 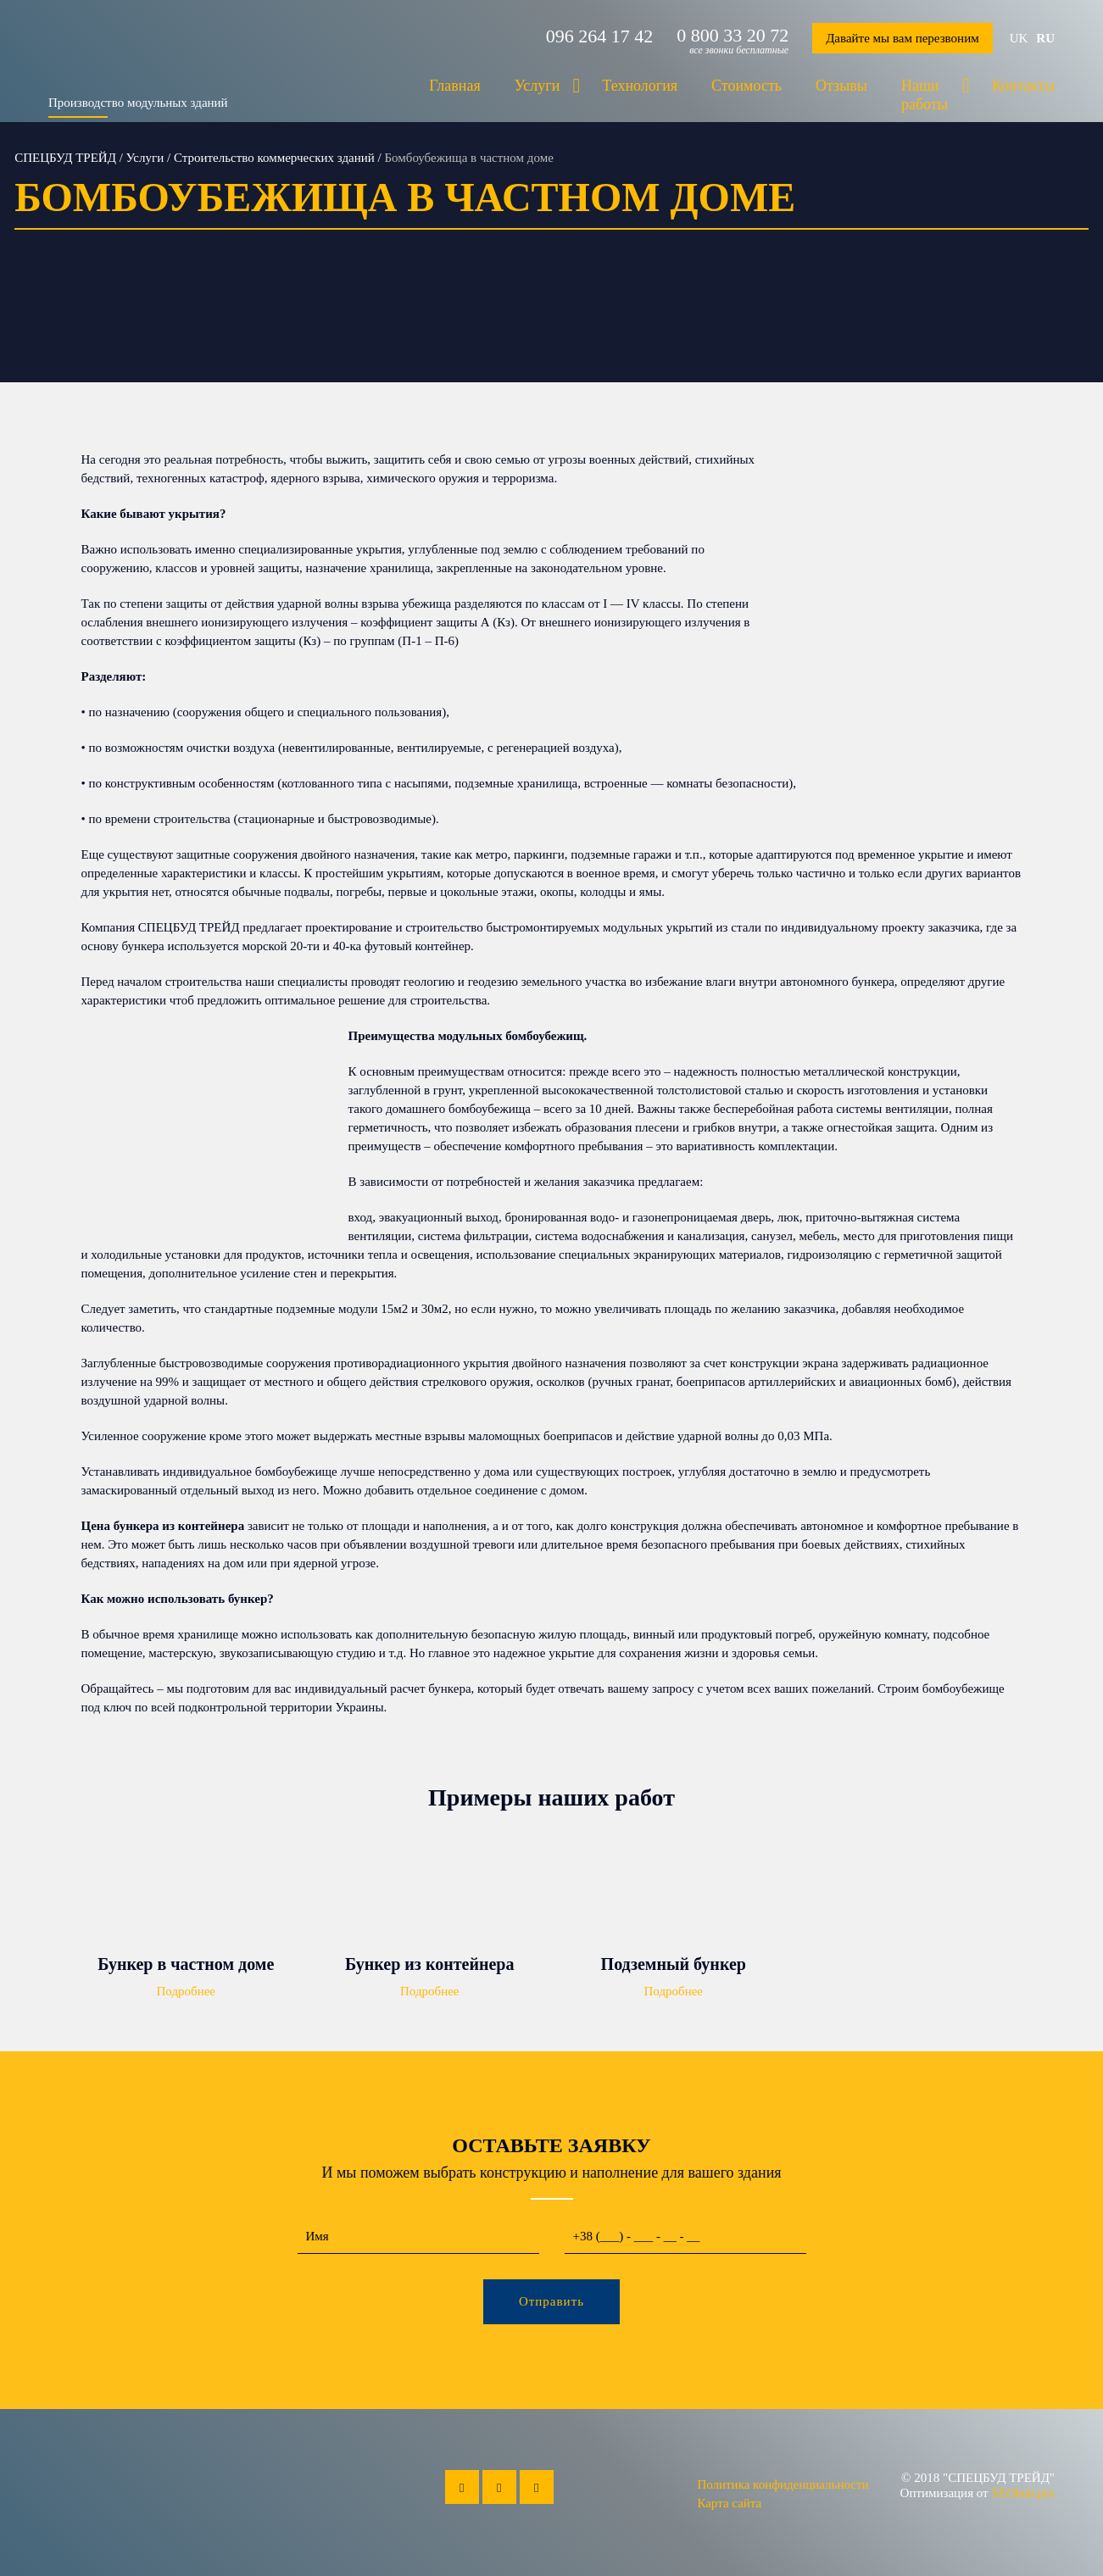 What do you see at coordinates (1019, 38) in the screenshot?
I see `uk` at bounding box center [1019, 38].